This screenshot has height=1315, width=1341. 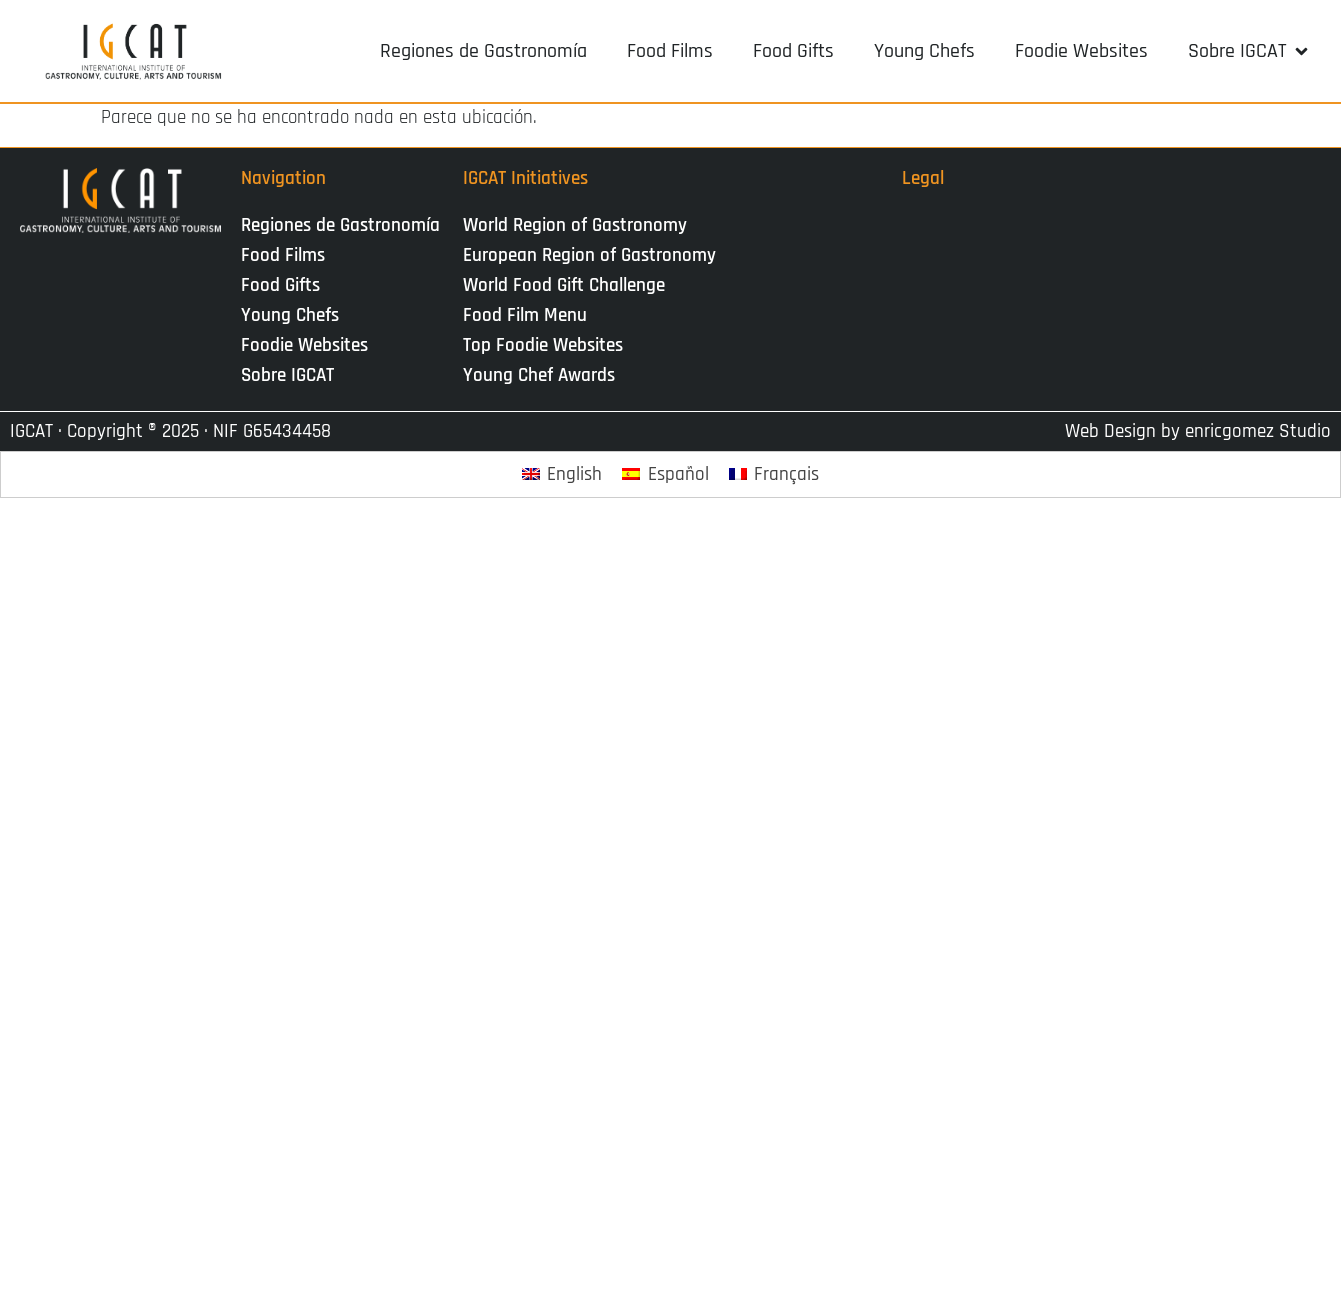 I want to click on Foodie Websites, so click(x=304, y=345).